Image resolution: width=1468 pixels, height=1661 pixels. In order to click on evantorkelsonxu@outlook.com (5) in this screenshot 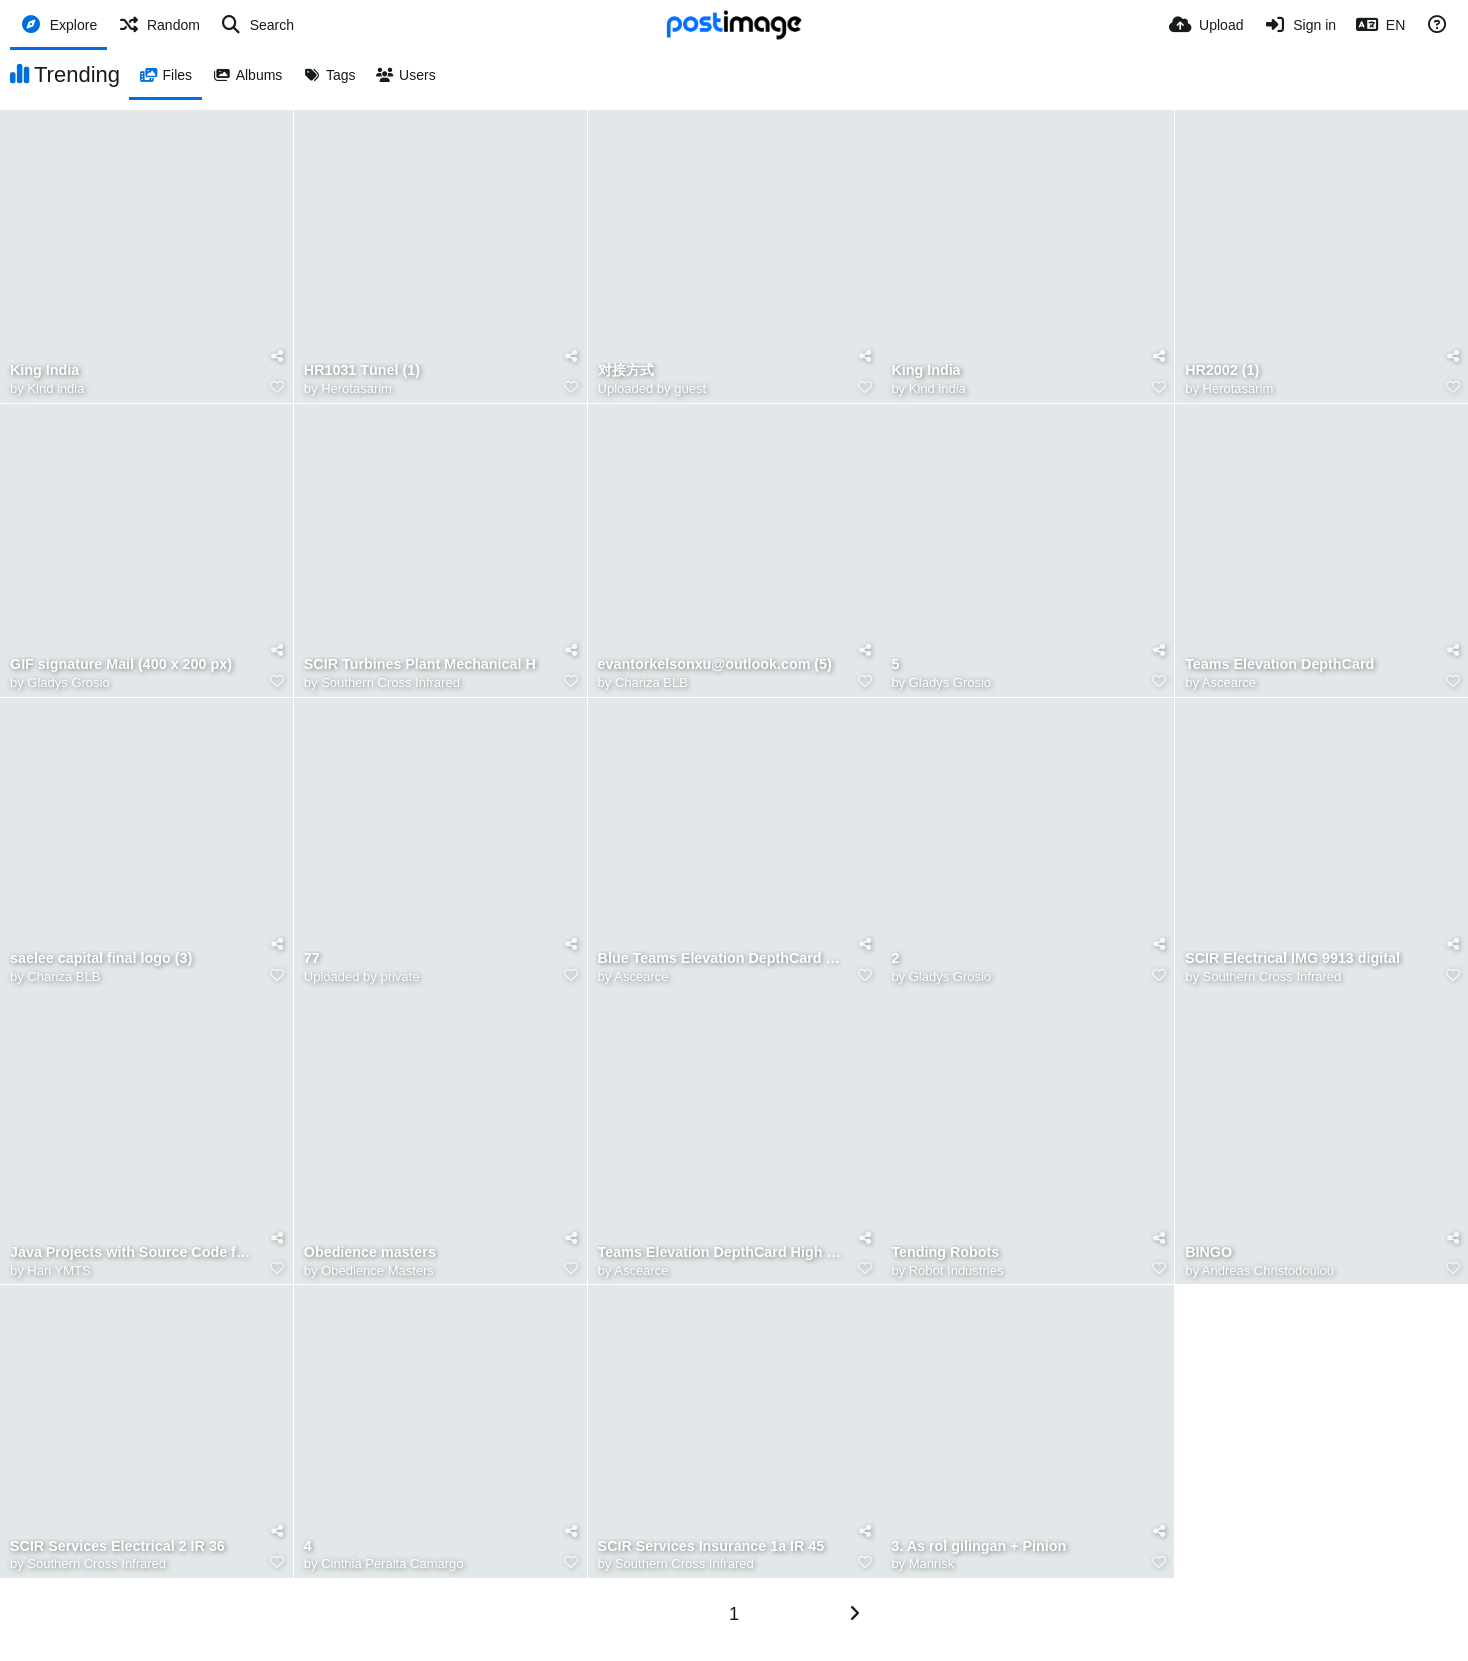, I will do `click(715, 664)`.